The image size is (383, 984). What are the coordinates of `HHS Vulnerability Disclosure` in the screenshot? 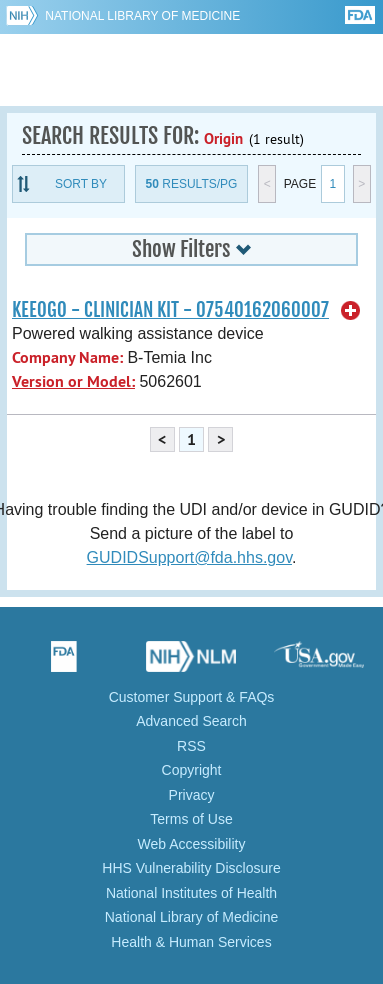 It's located at (191, 868).